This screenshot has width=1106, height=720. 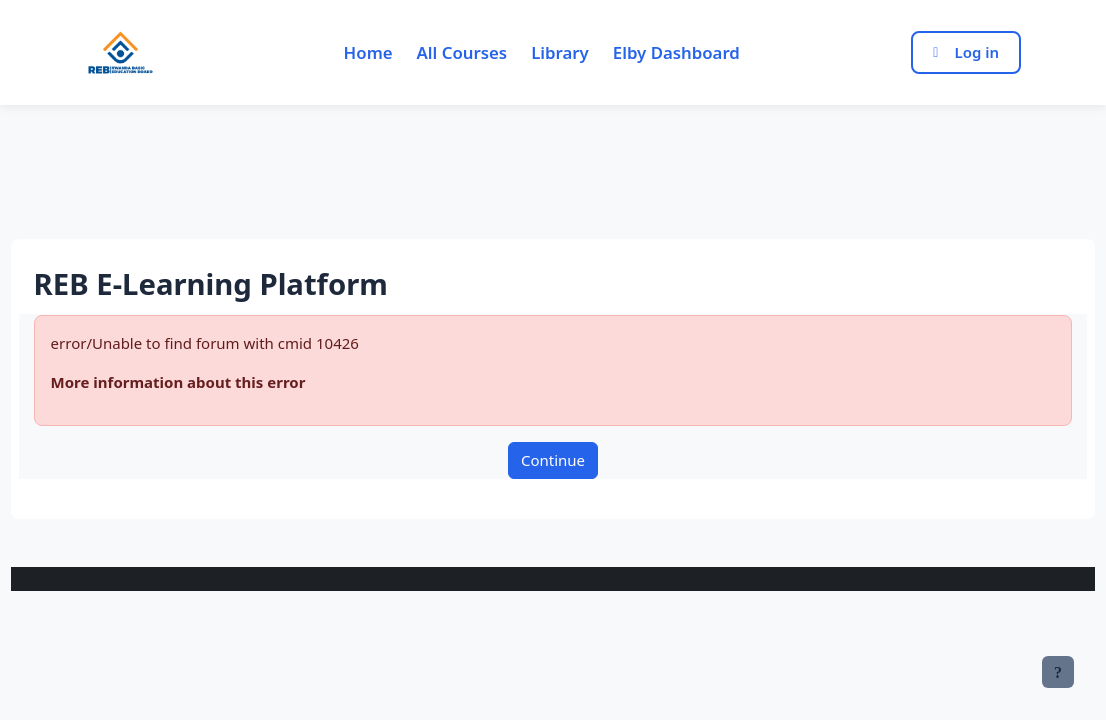 I want to click on [Show footer], so click(x=1058, y=672).